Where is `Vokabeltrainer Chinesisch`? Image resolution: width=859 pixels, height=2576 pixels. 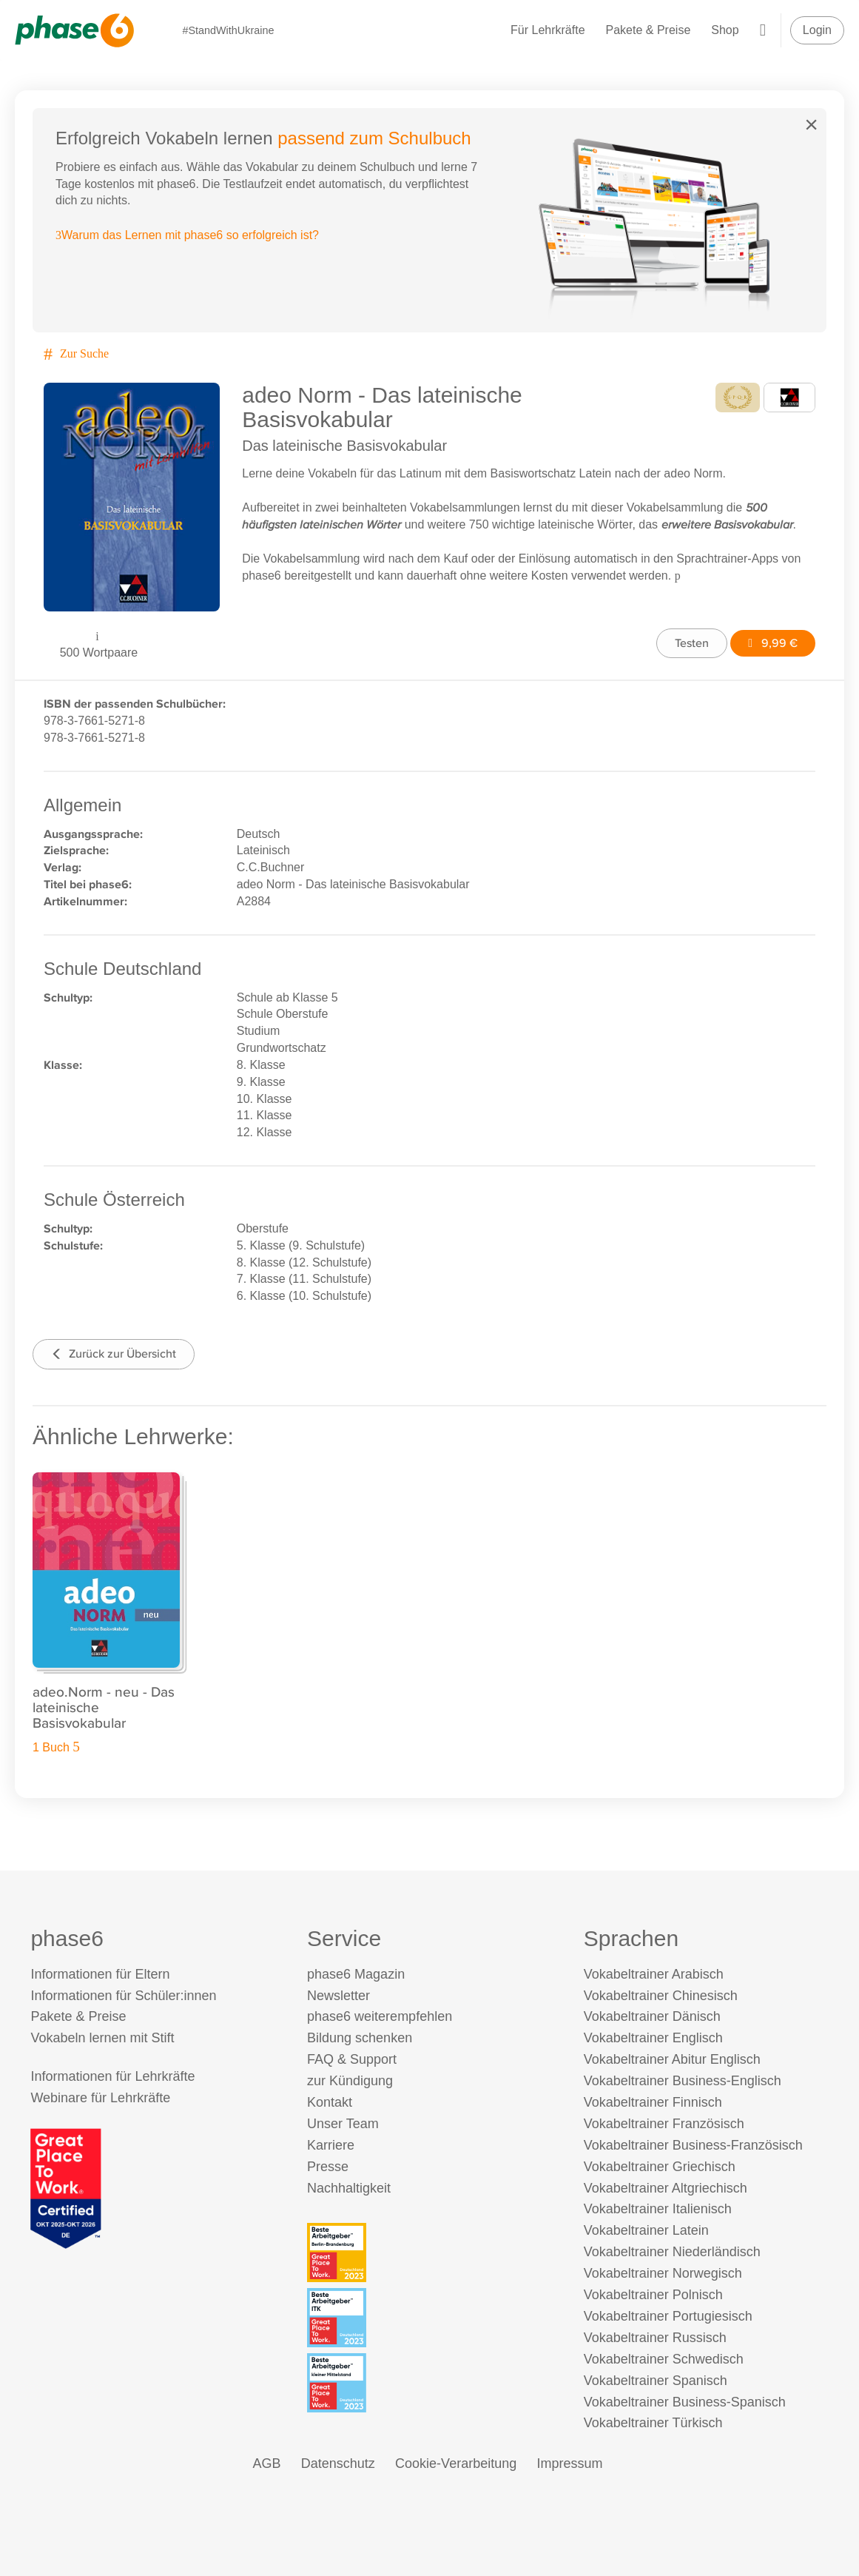 Vokabeltrainer Chinesisch is located at coordinates (661, 1995).